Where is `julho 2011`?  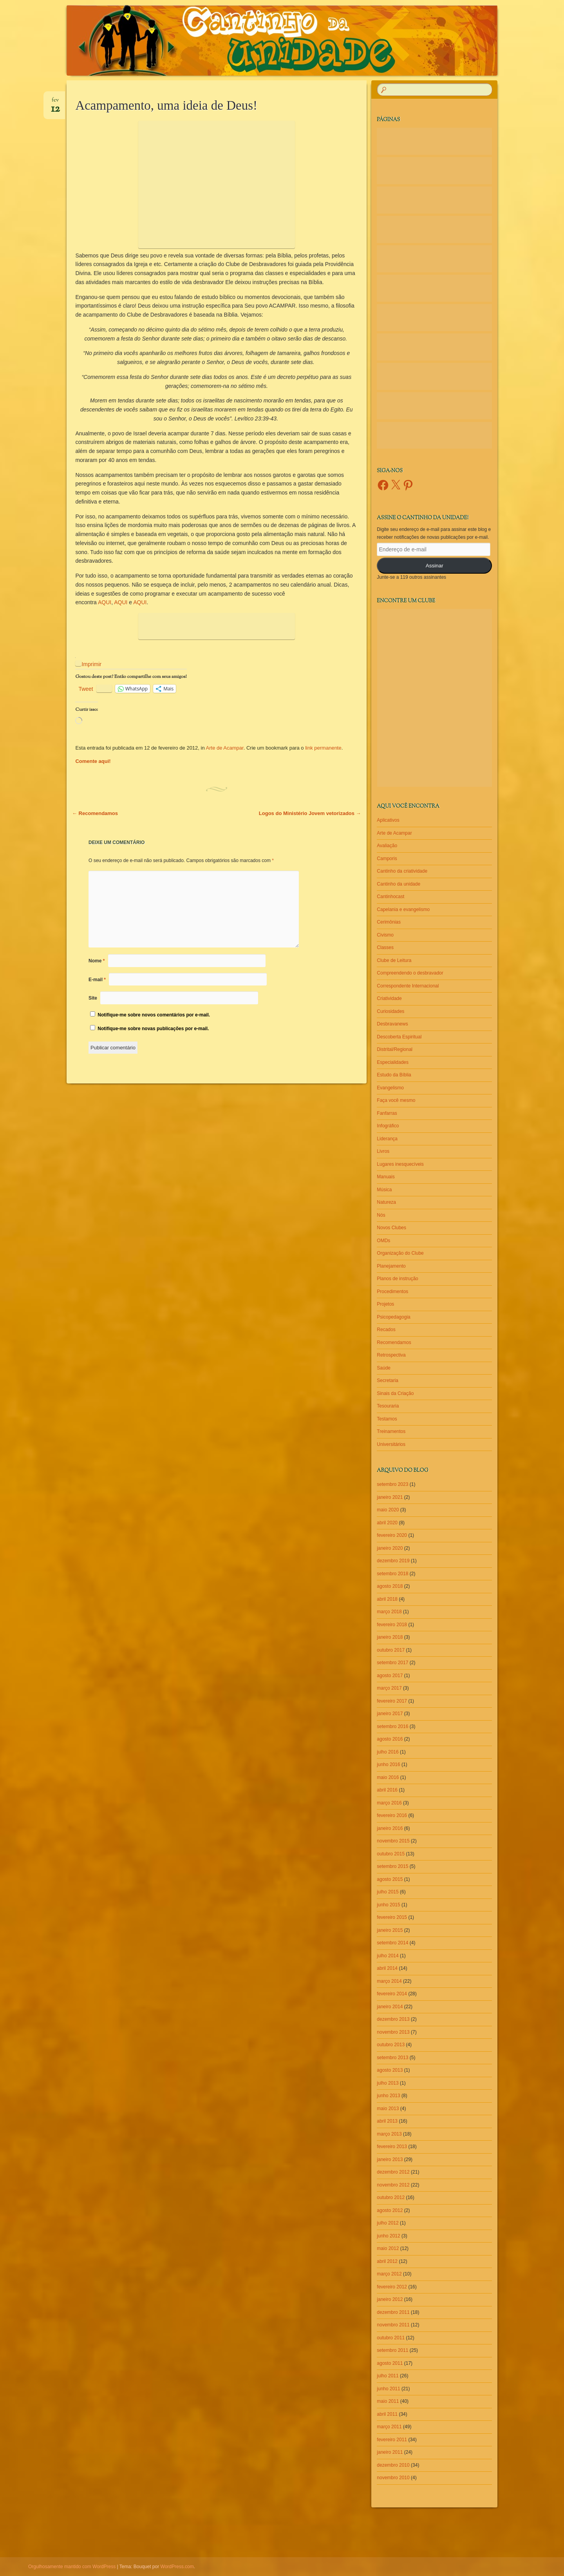 julho 2011 is located at coordinates (387, 2376).